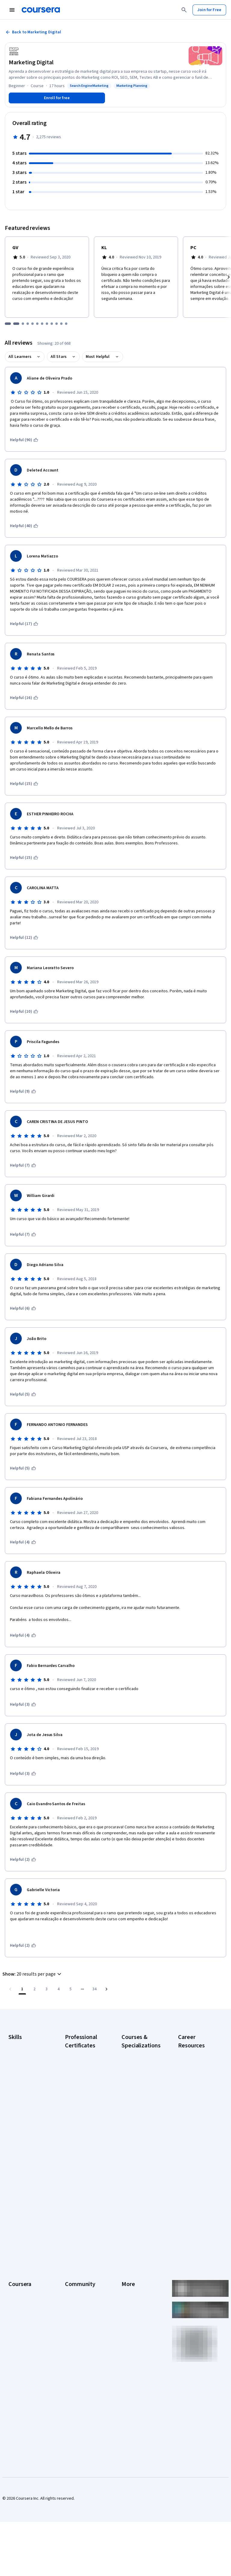 The width and height of the screenshot is (231, 2576). What do you see at coordinates (12, 2138) in the screenshot?
I see `SQL` at bounding box center [12, 2138].